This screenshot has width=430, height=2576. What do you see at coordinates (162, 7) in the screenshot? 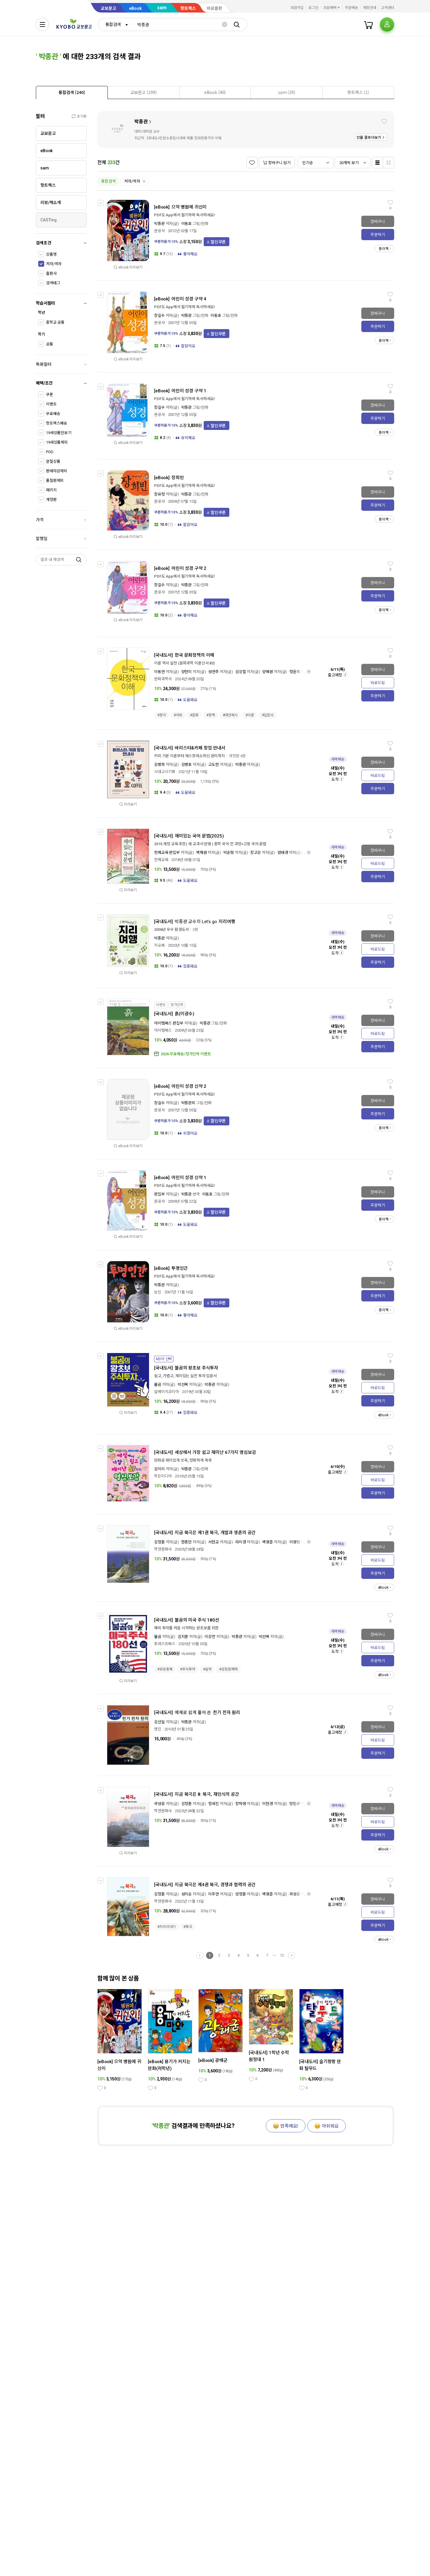
I see `sam` at bounding box center [162, 7].